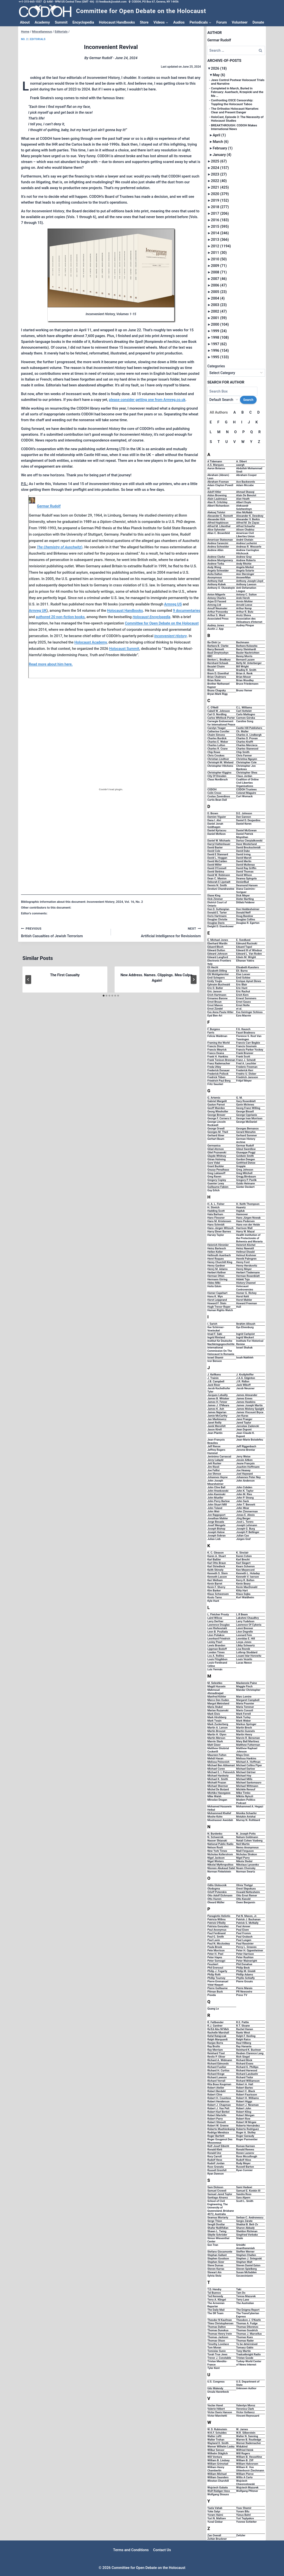  Describe the element at coordinates (217, 1279) in the screenshot. I see `Hermann Göring` at that location.